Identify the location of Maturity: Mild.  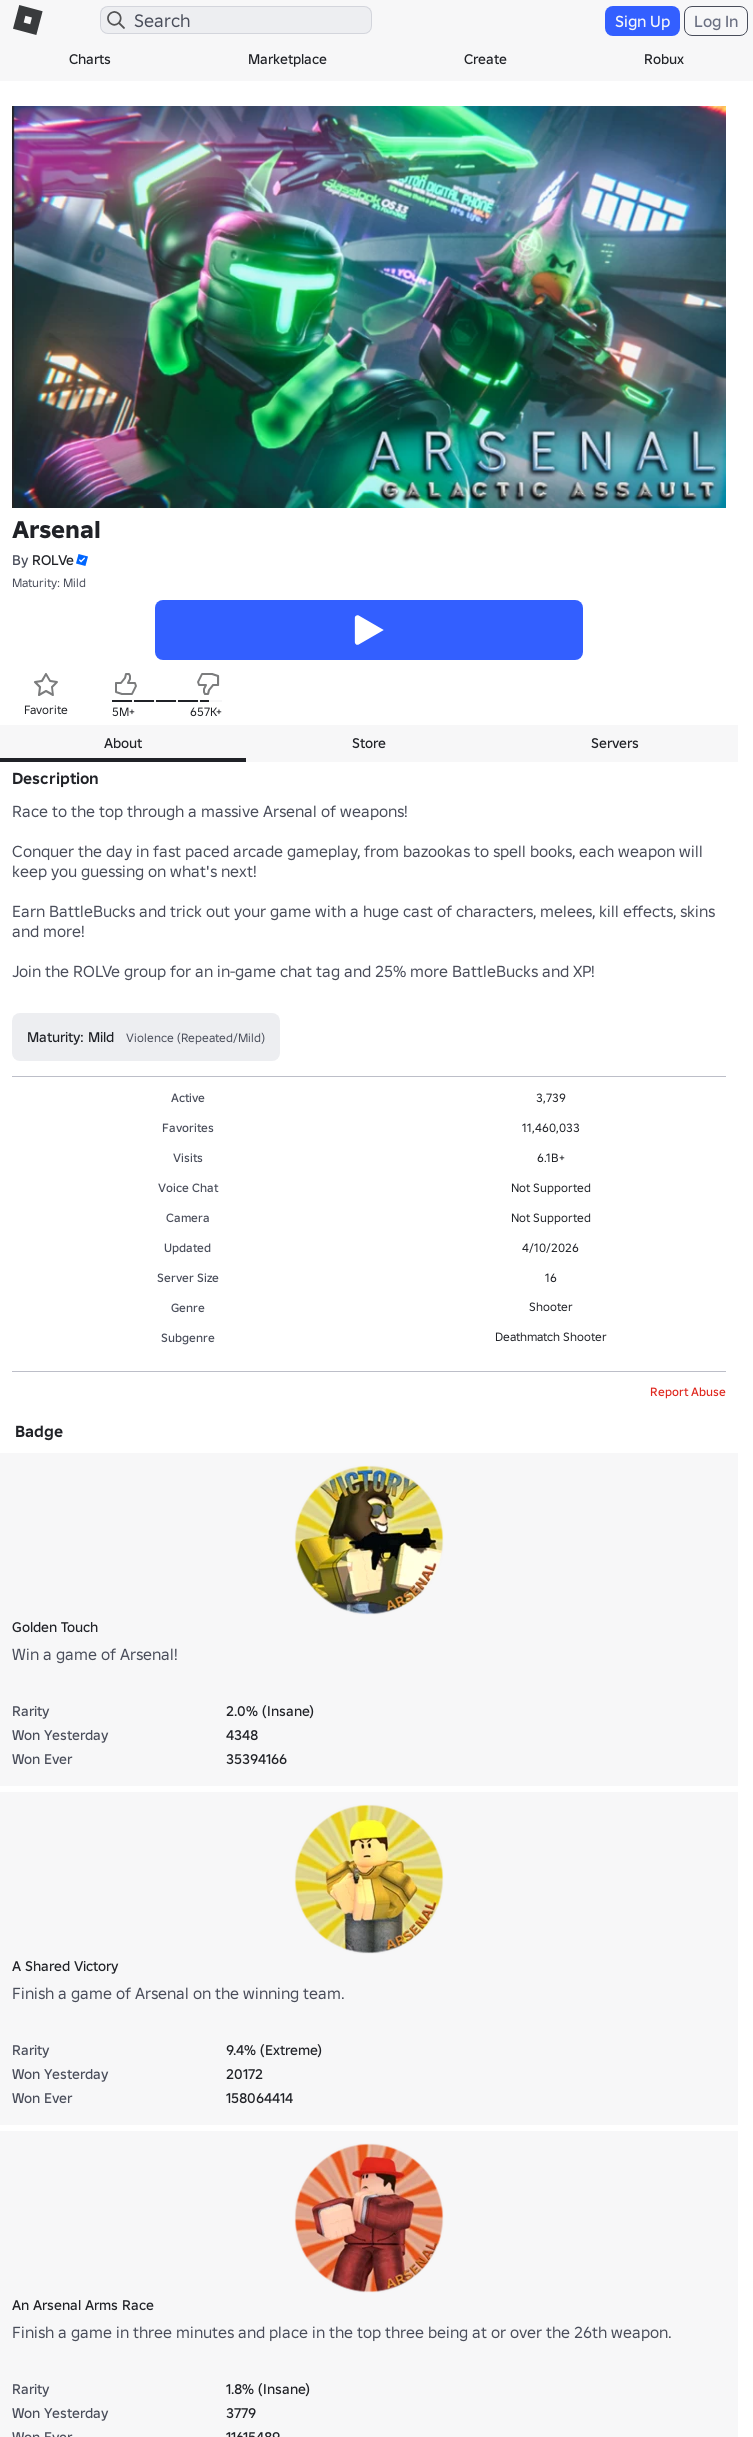
(49, 582).